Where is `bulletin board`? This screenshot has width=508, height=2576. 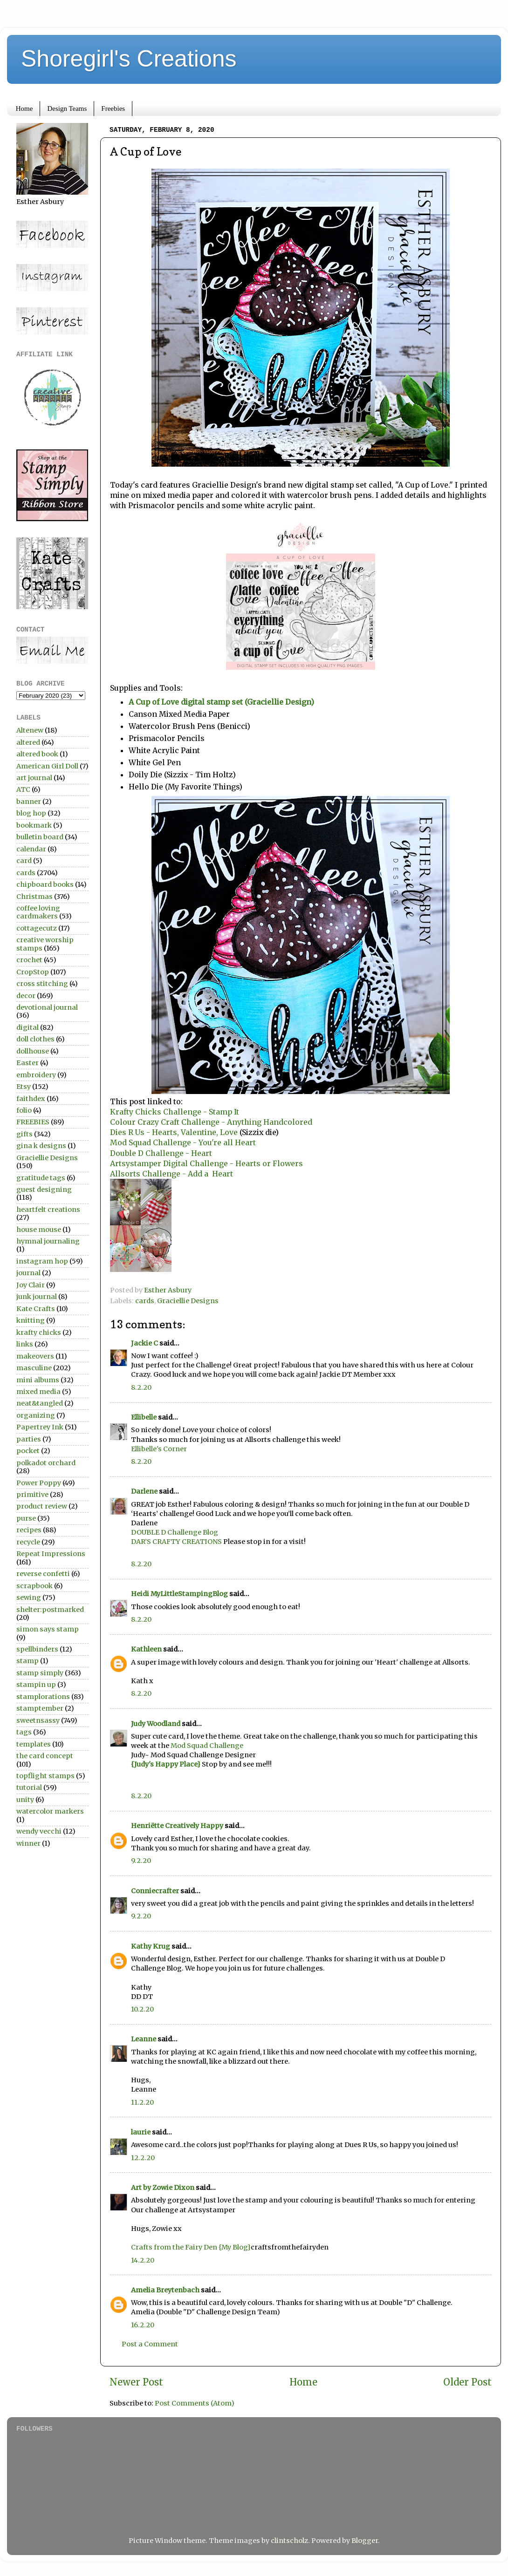 bulletin board is located at coordinates (39, 837).